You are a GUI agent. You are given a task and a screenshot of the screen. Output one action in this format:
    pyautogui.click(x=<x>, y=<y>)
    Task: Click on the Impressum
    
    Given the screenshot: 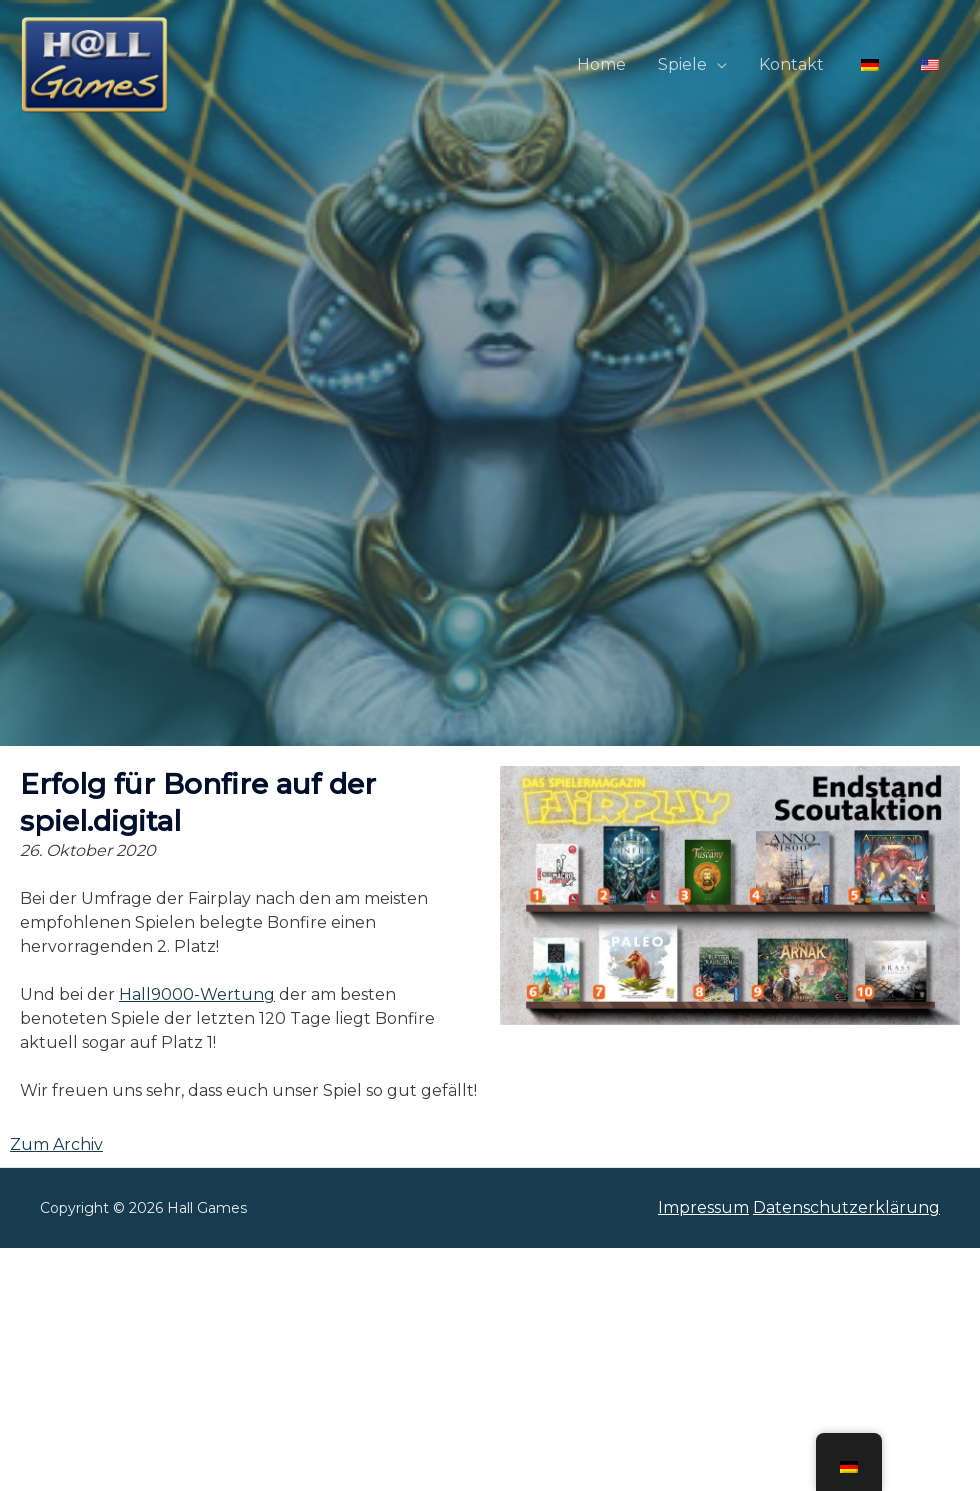 What is the action you would take?
    pyautogui.click(x=703, y=1207)
    